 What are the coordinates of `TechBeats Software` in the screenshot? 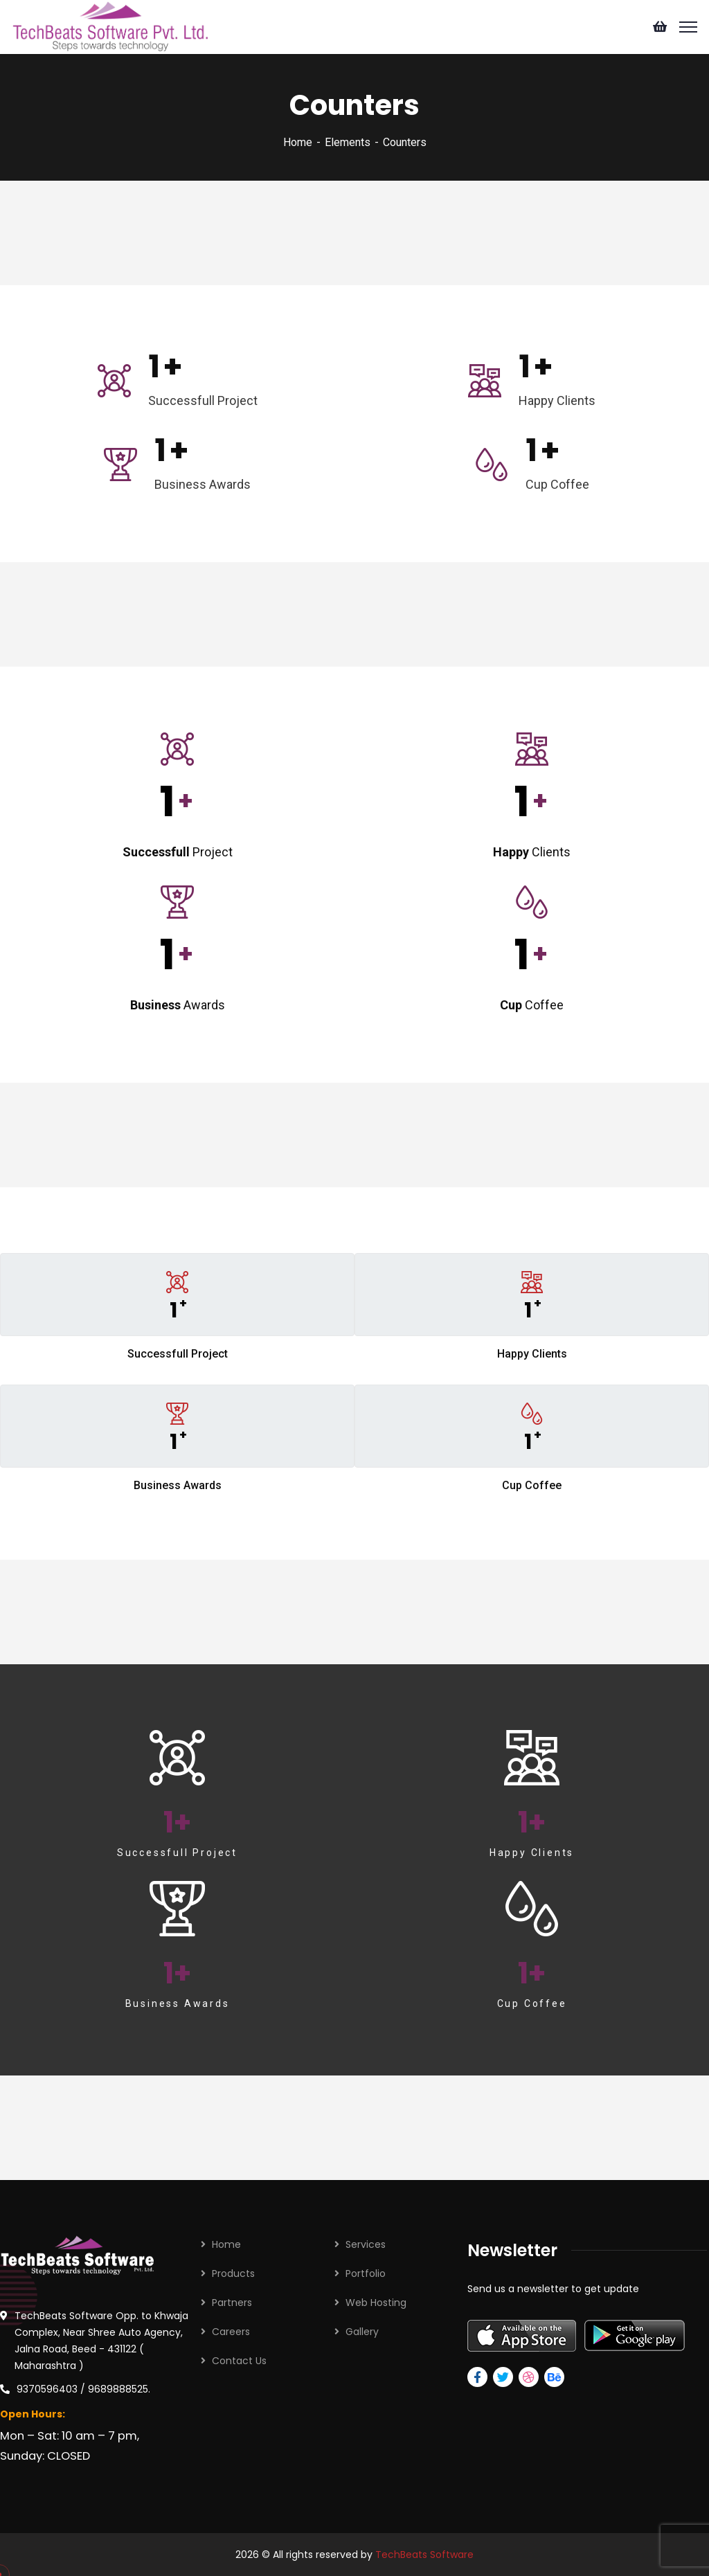 It's located at (424, 2554).